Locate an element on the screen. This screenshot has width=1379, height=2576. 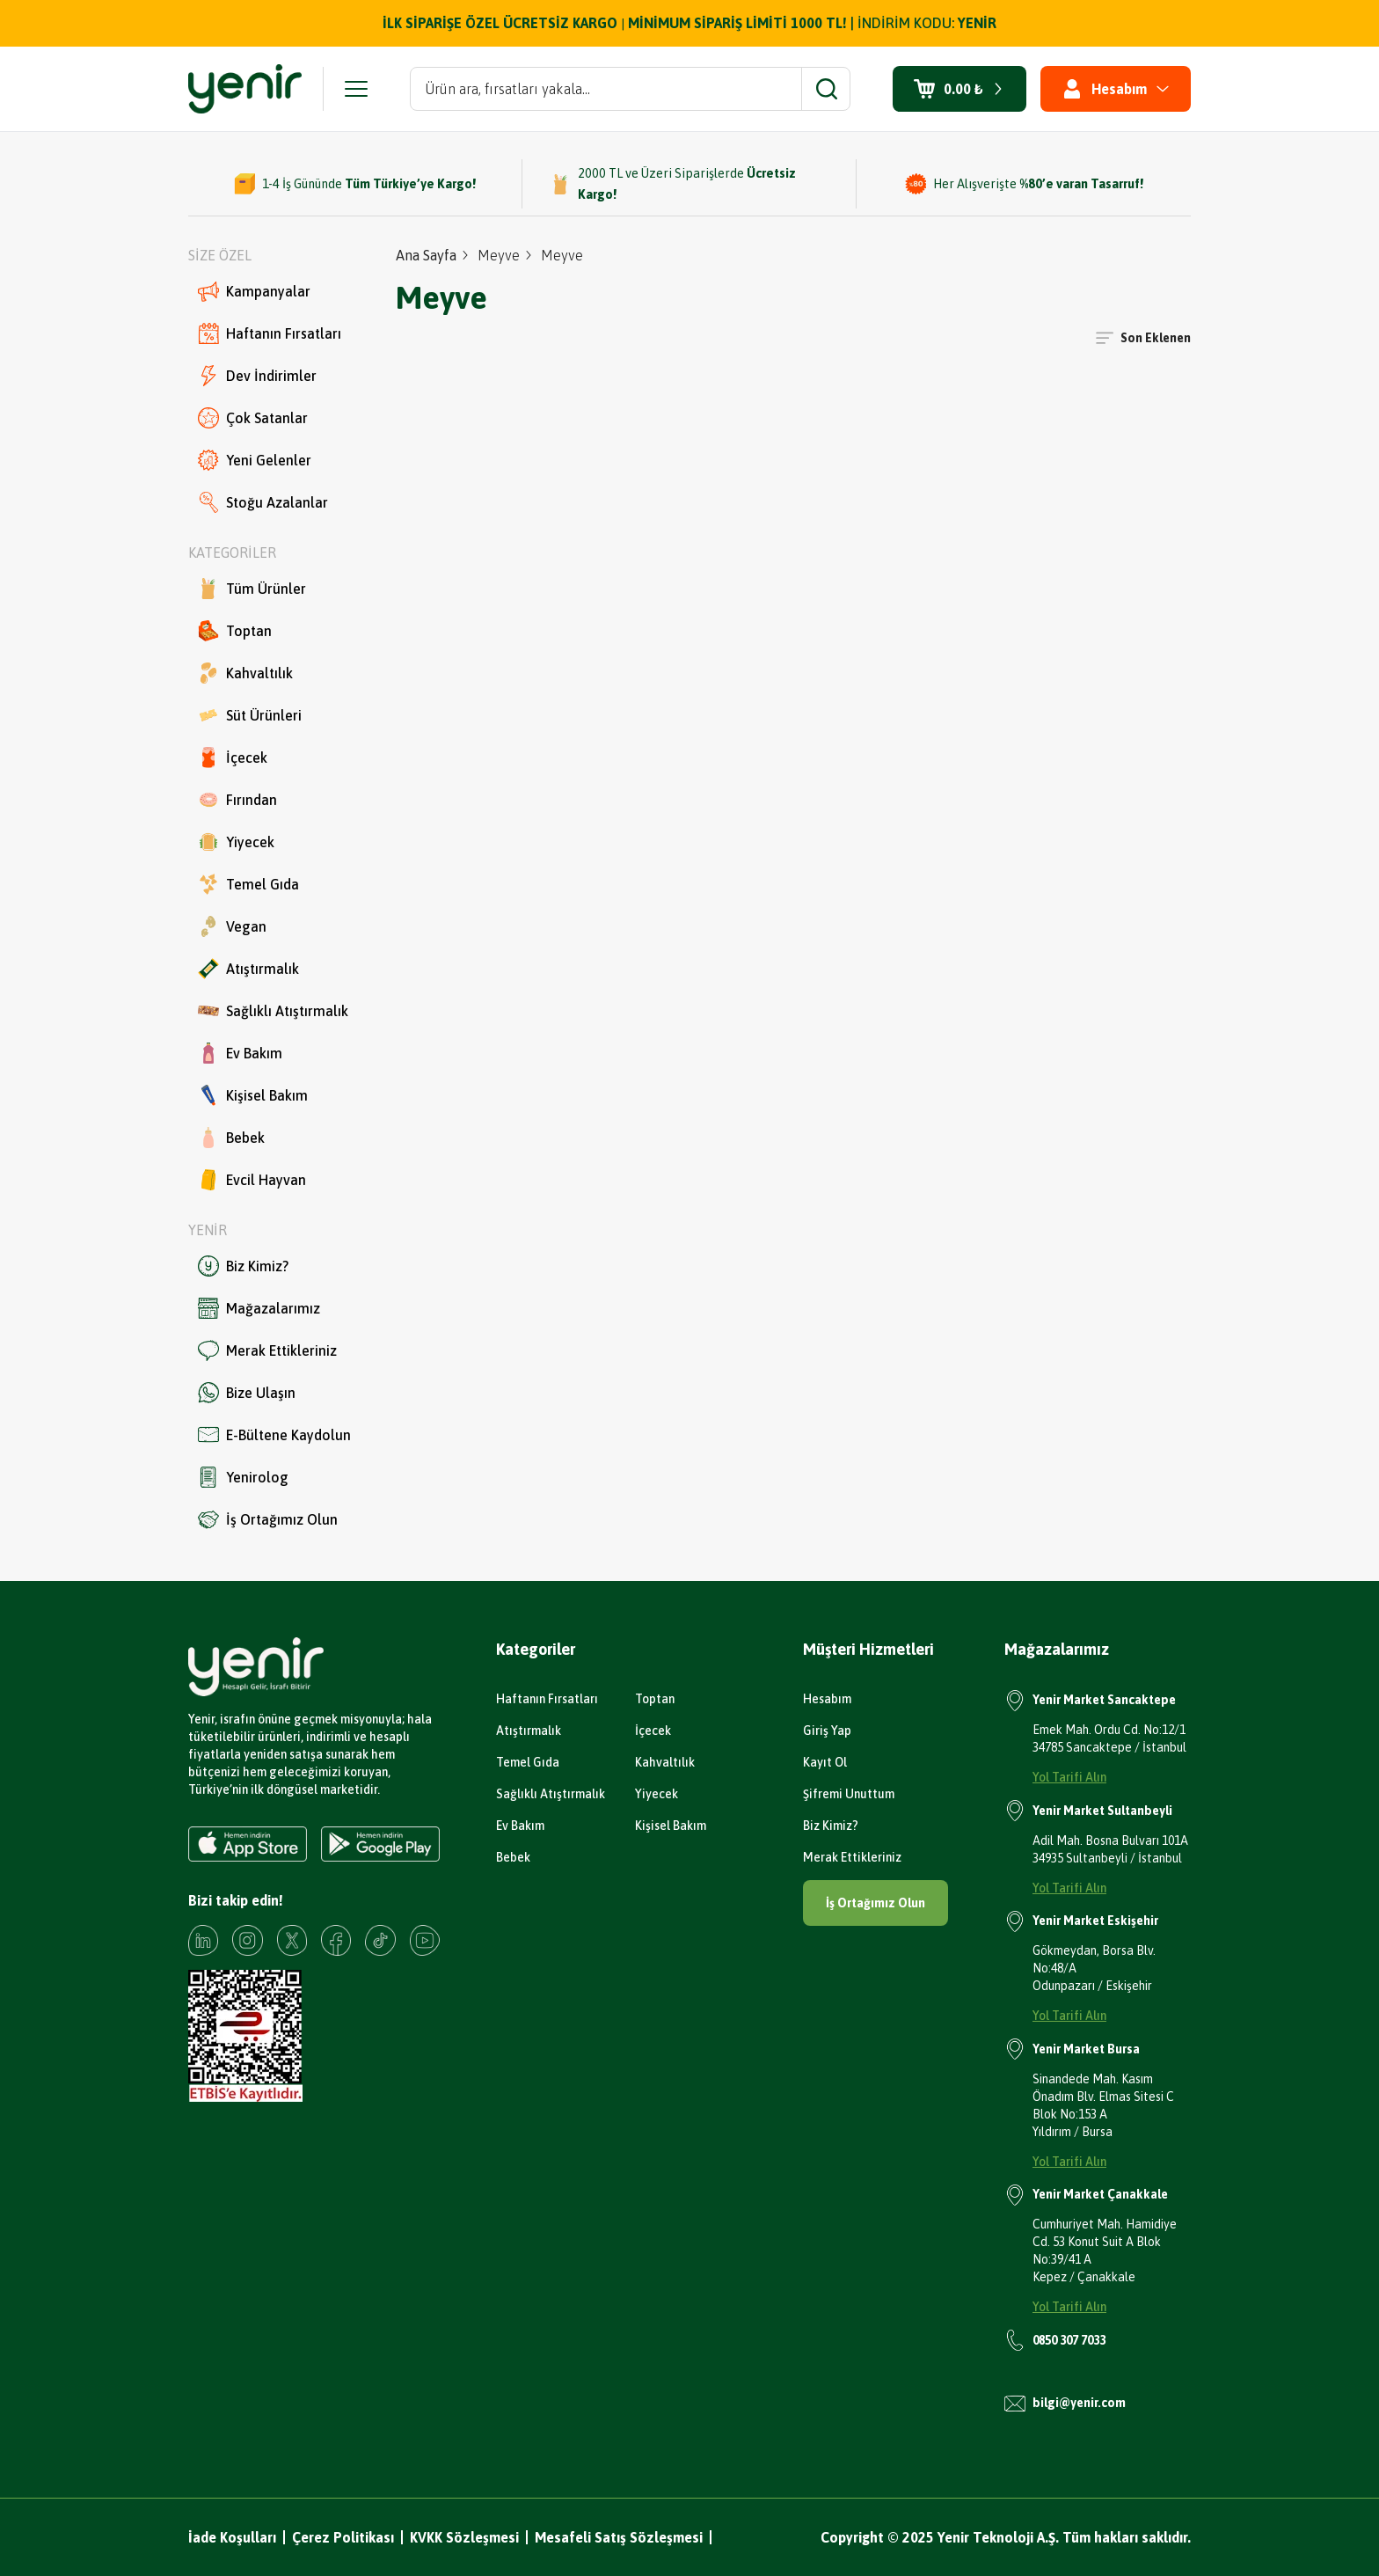
Mesafeli Satış Sözleşmesi is located at coordinates (619, 2537).